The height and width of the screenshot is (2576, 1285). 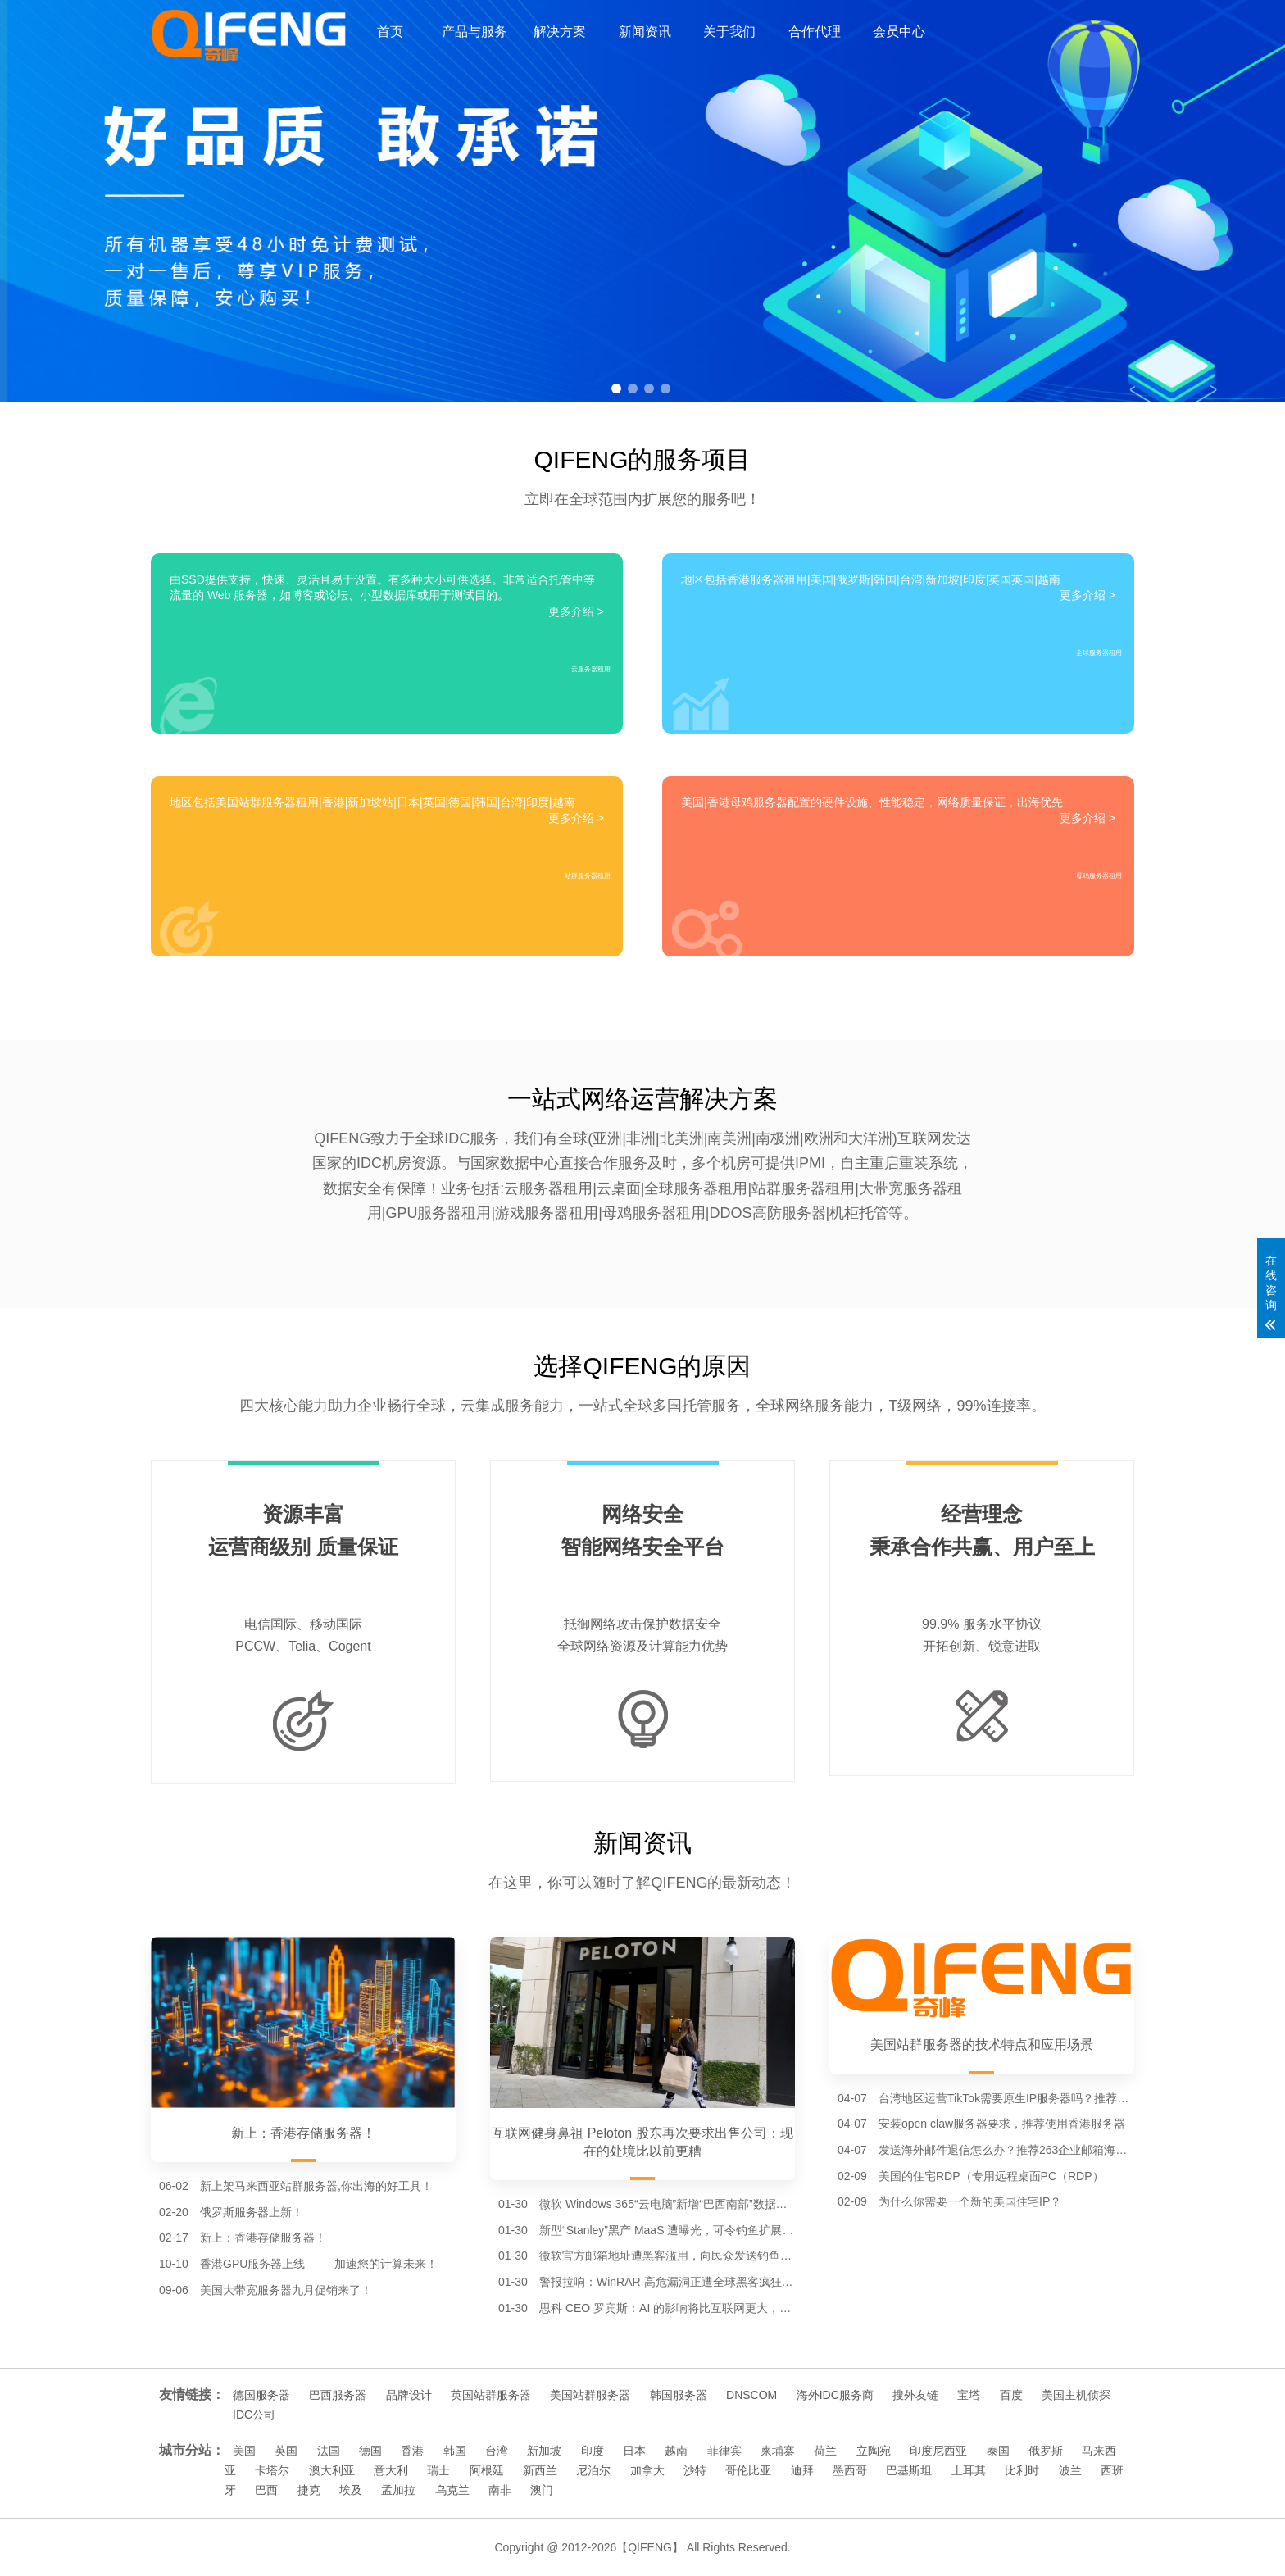 What do you see at coordinates (802, 2470) in the screenshot?
I see `迪拜` at bounding box center [802, 2470].